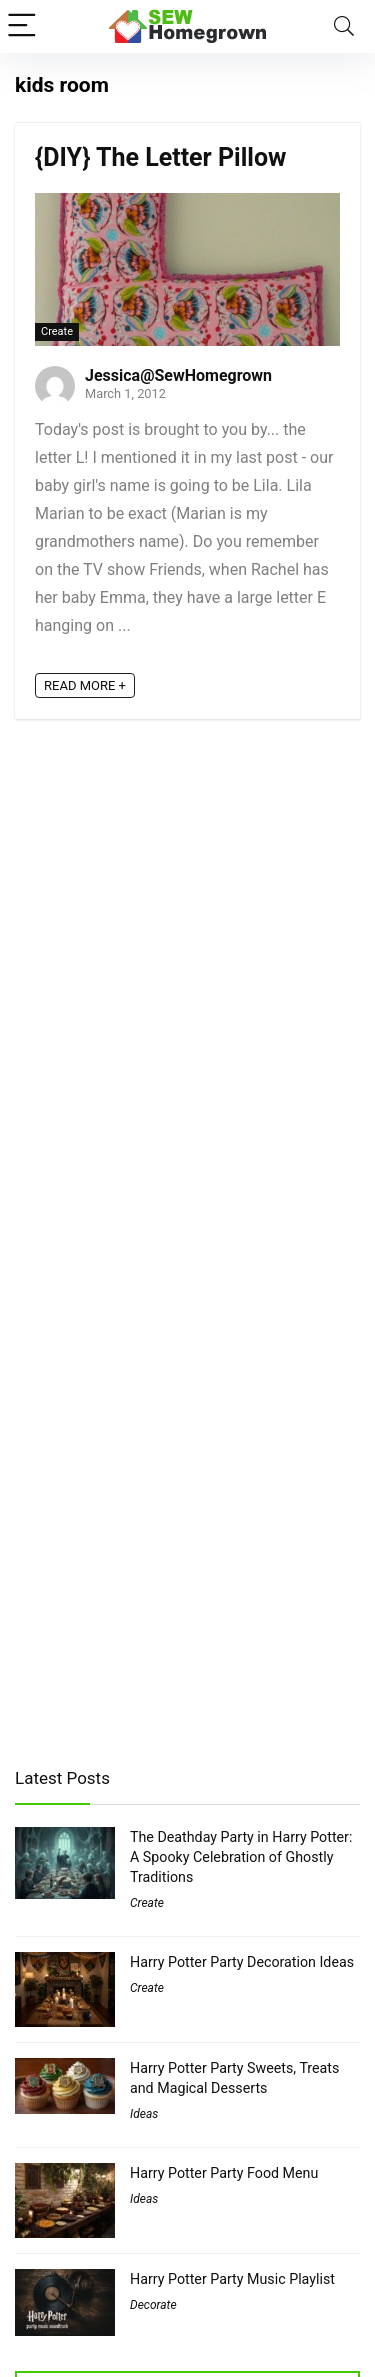  Describe the element at coordinates (241, 1857) in the screenshot. I see `The Deathday Party in Harry Potter: A Spooky Celebration of Ghostly Traditions` at that location.